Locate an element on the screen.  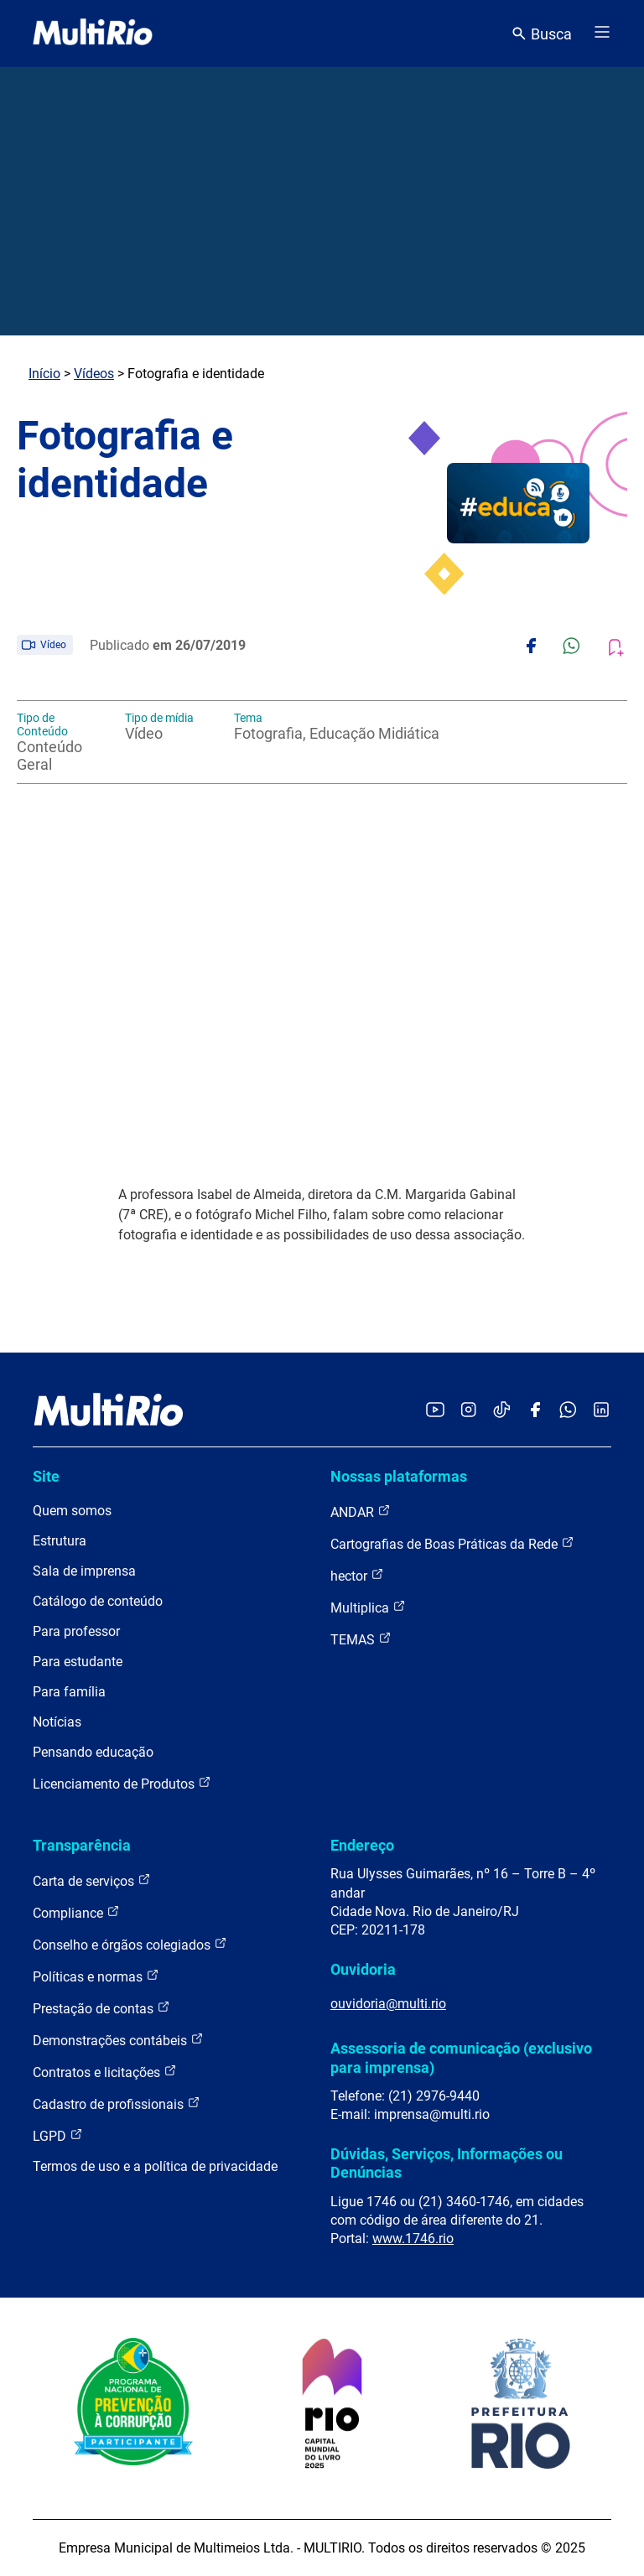
Carta de serviços is located at coordinates (92, 1880).